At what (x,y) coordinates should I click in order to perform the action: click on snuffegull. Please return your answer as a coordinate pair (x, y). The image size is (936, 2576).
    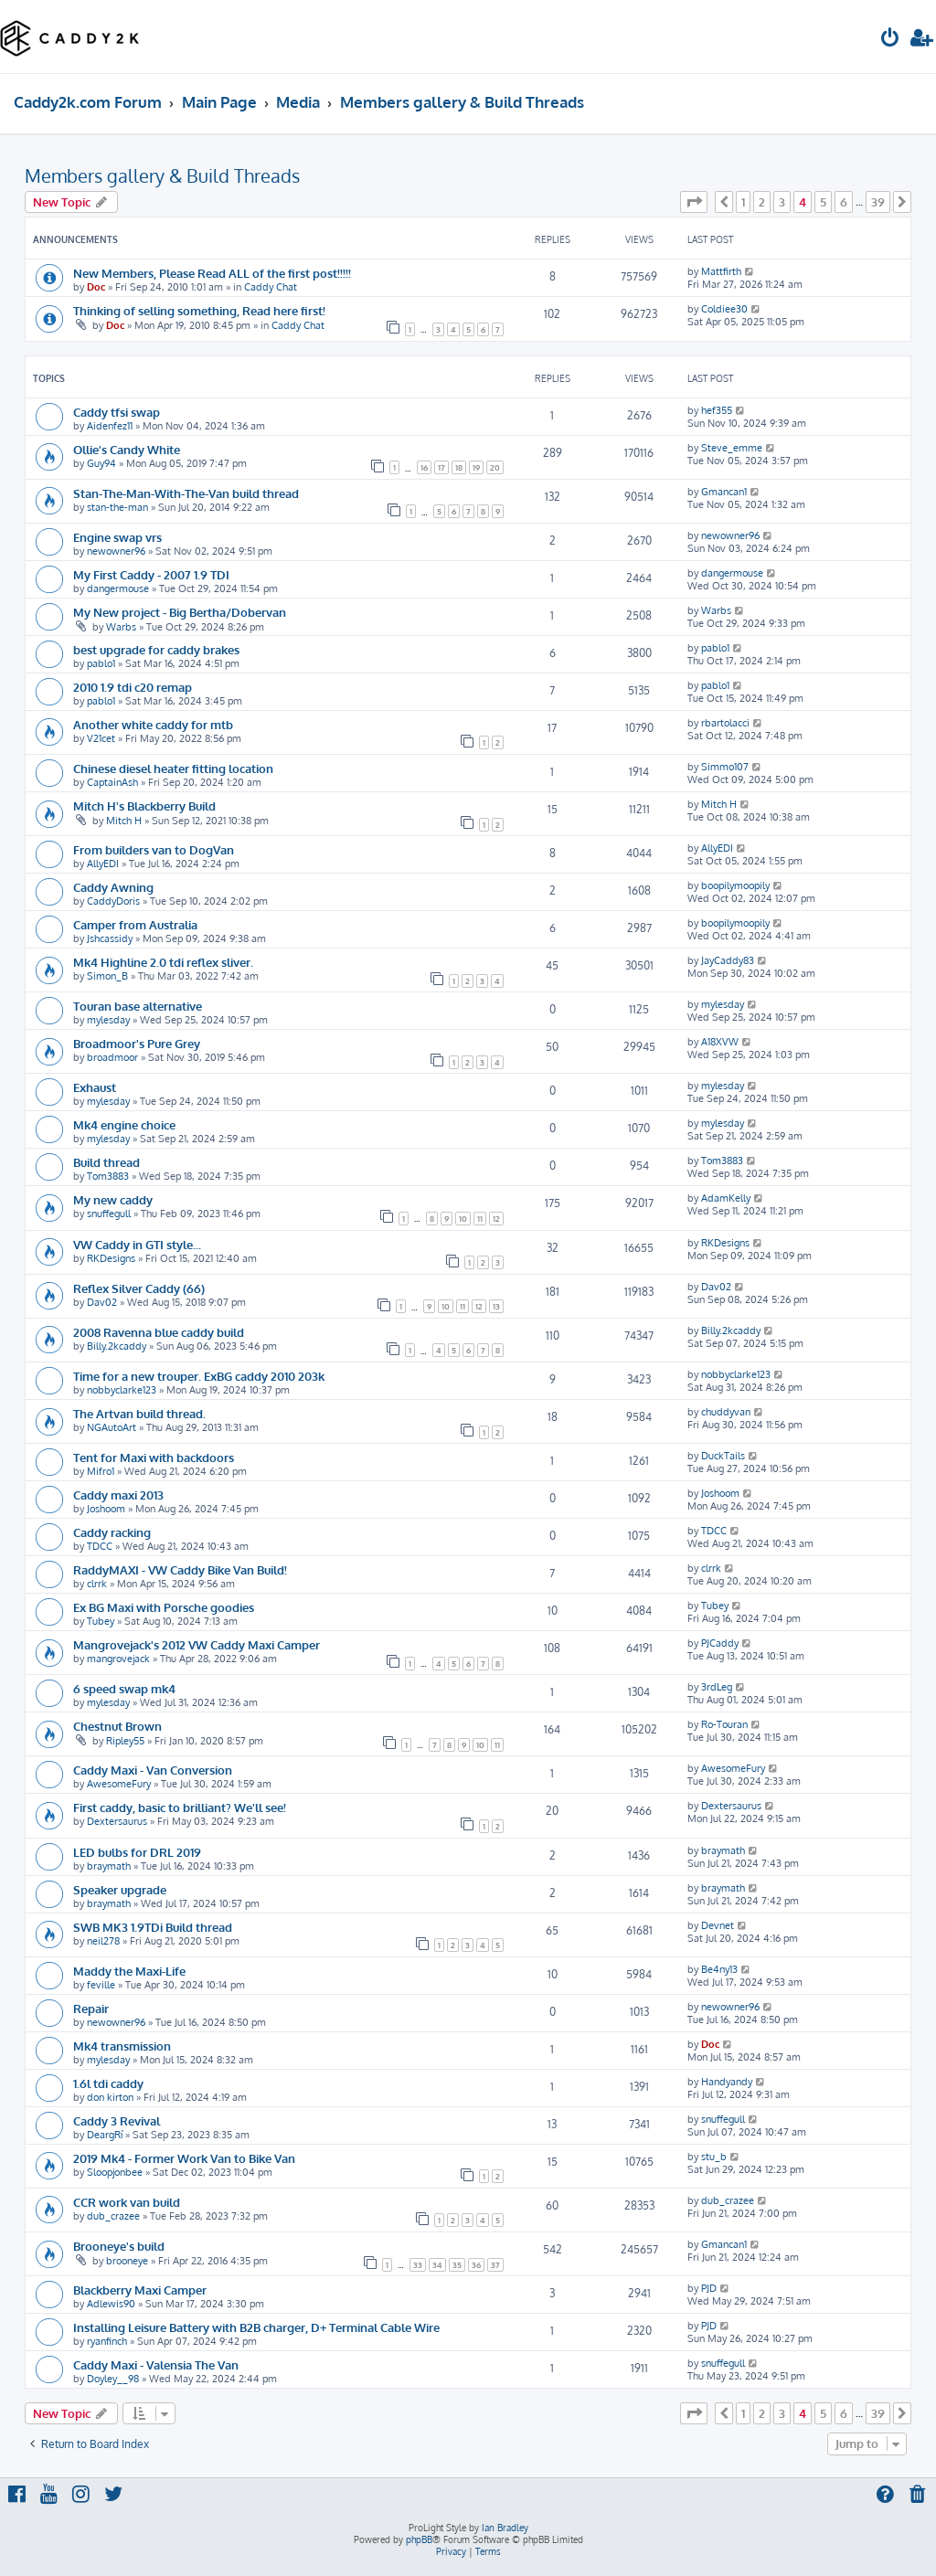
    Looking at the image, I should click on (109, 1213).